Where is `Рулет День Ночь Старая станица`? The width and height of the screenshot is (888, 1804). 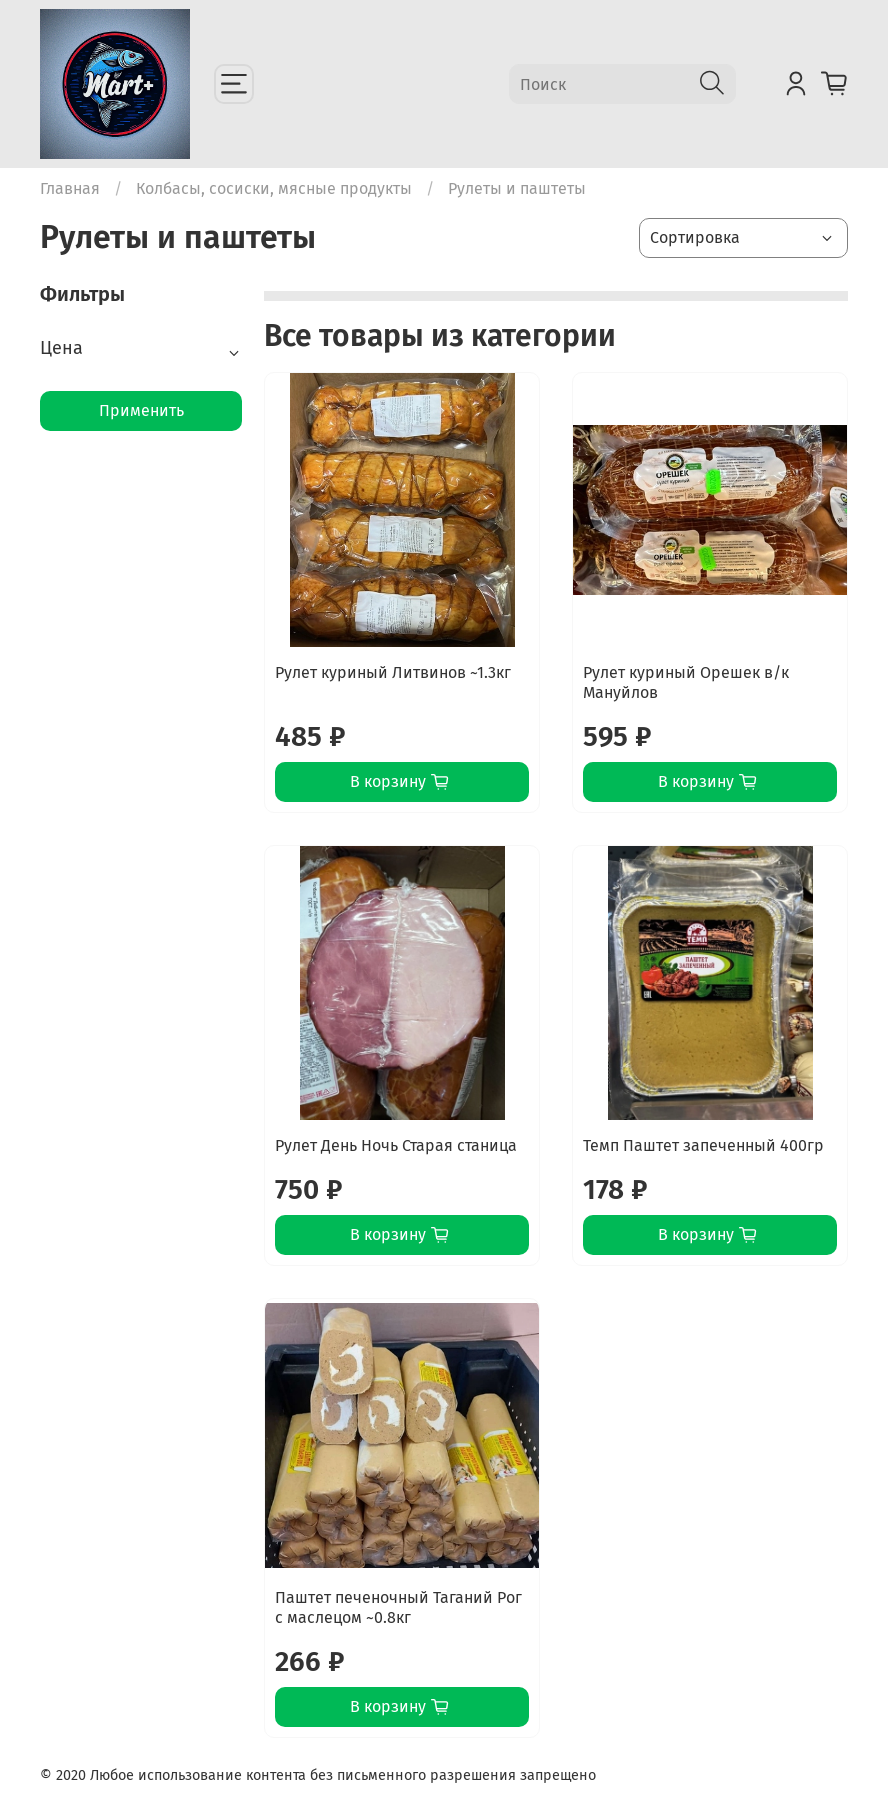 Рулет День Ночь Старая станица is located at coordinates (396, 1145).